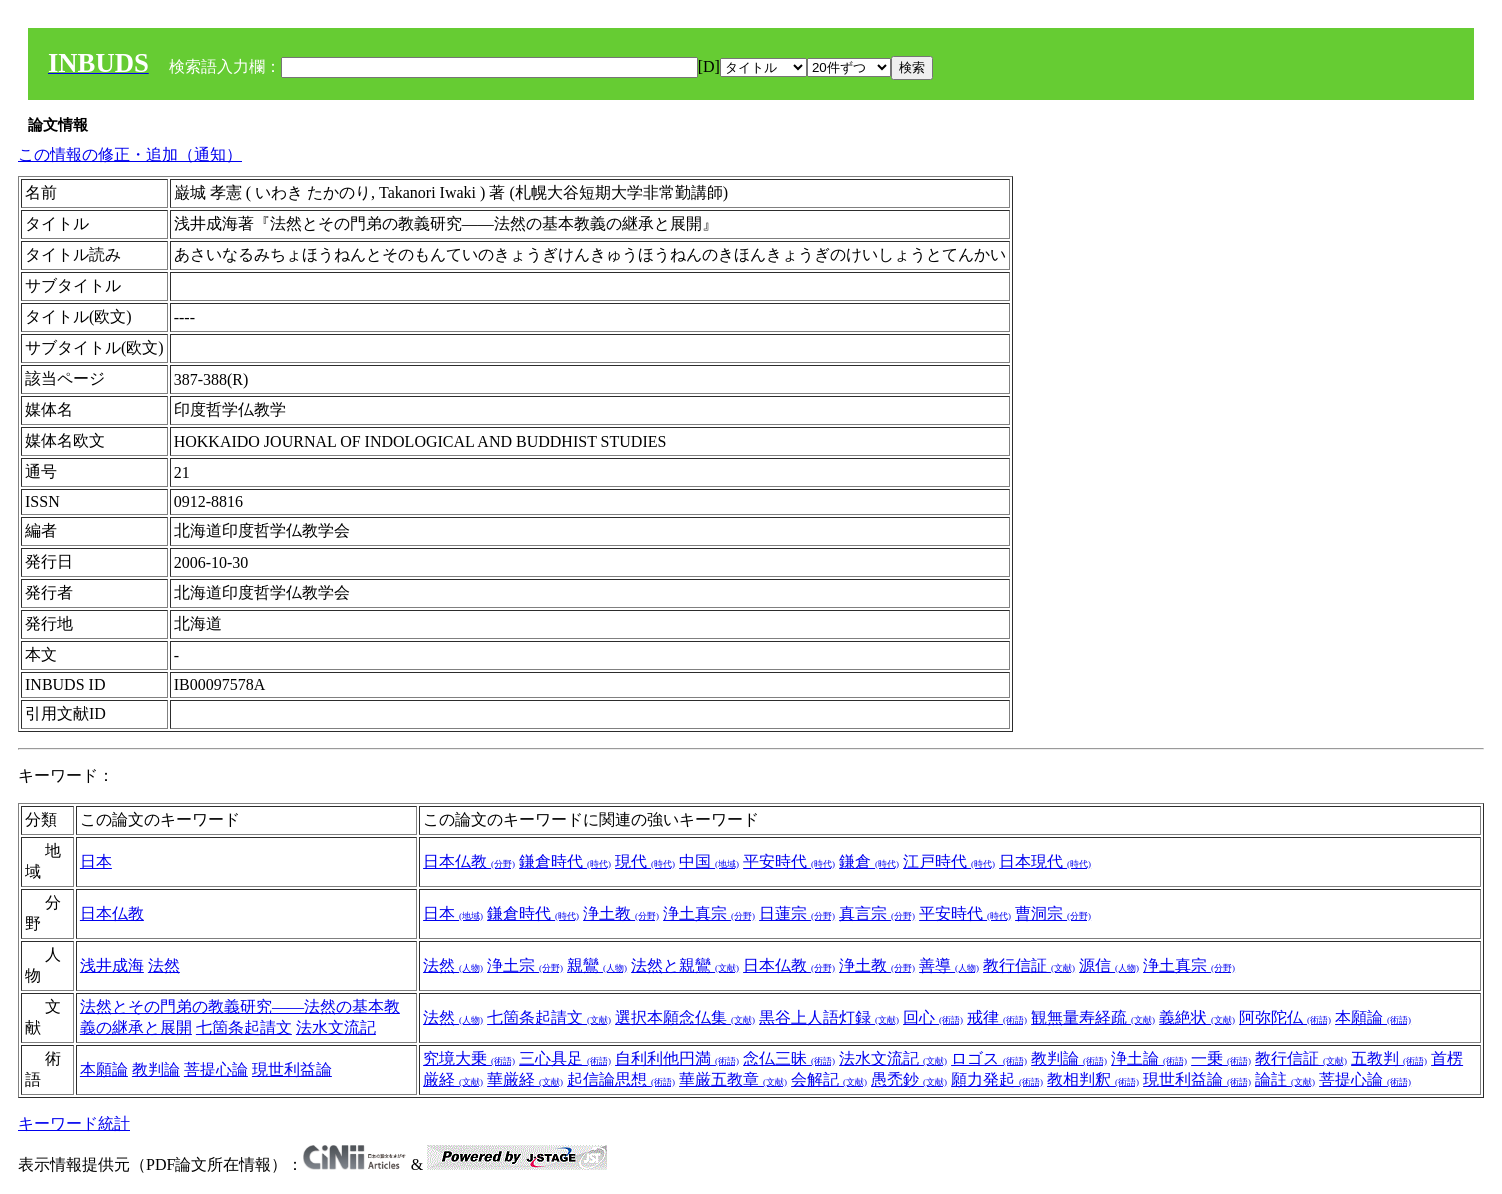 Image resolution: width=1502 pixels, height=1194 pixels. Describe the element at coordinates (130, 154) in the screenshot. I see `この情報の修正・追加（通知）` at that location.